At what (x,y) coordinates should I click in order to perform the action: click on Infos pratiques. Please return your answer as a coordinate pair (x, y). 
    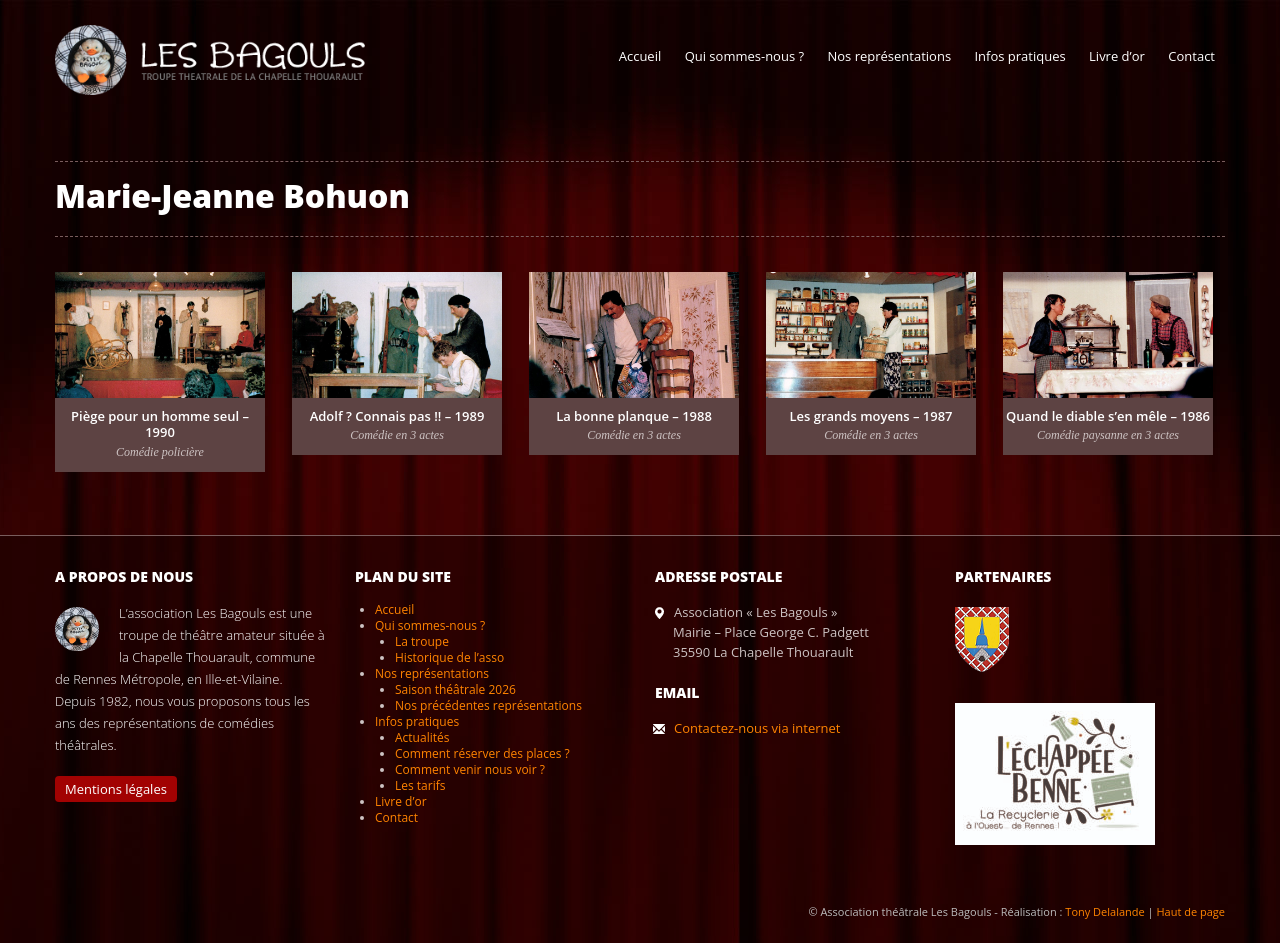
    Looking at the image, I should click on (1019, 56).